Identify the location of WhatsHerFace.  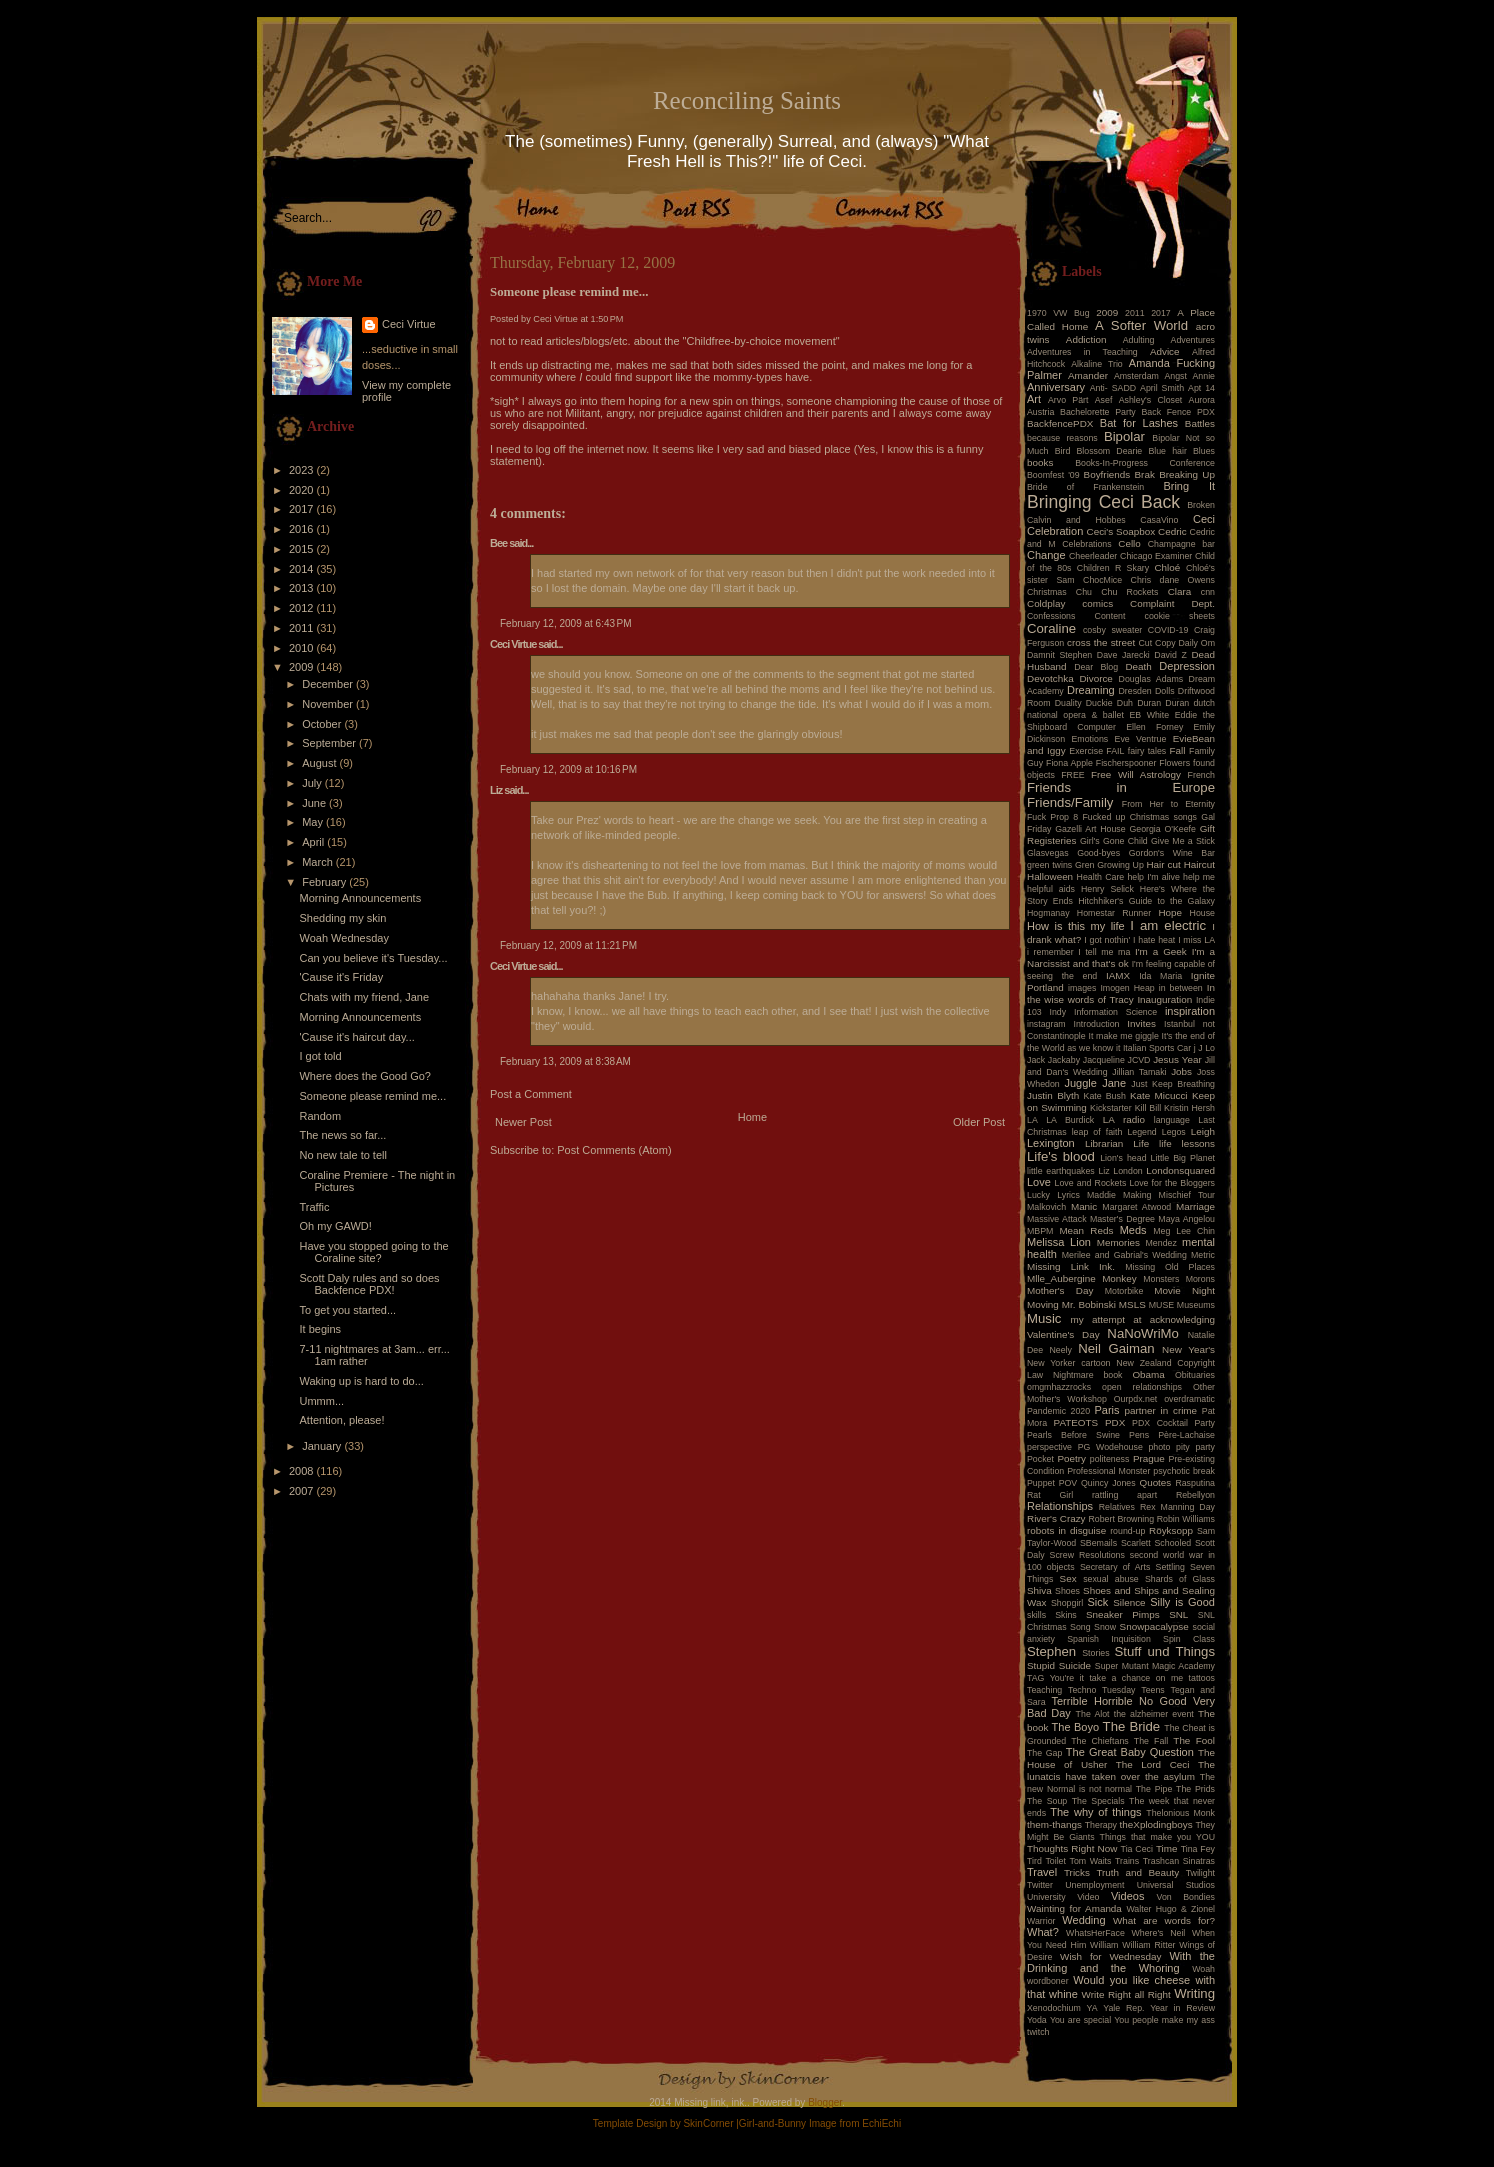
(1095, 1933).